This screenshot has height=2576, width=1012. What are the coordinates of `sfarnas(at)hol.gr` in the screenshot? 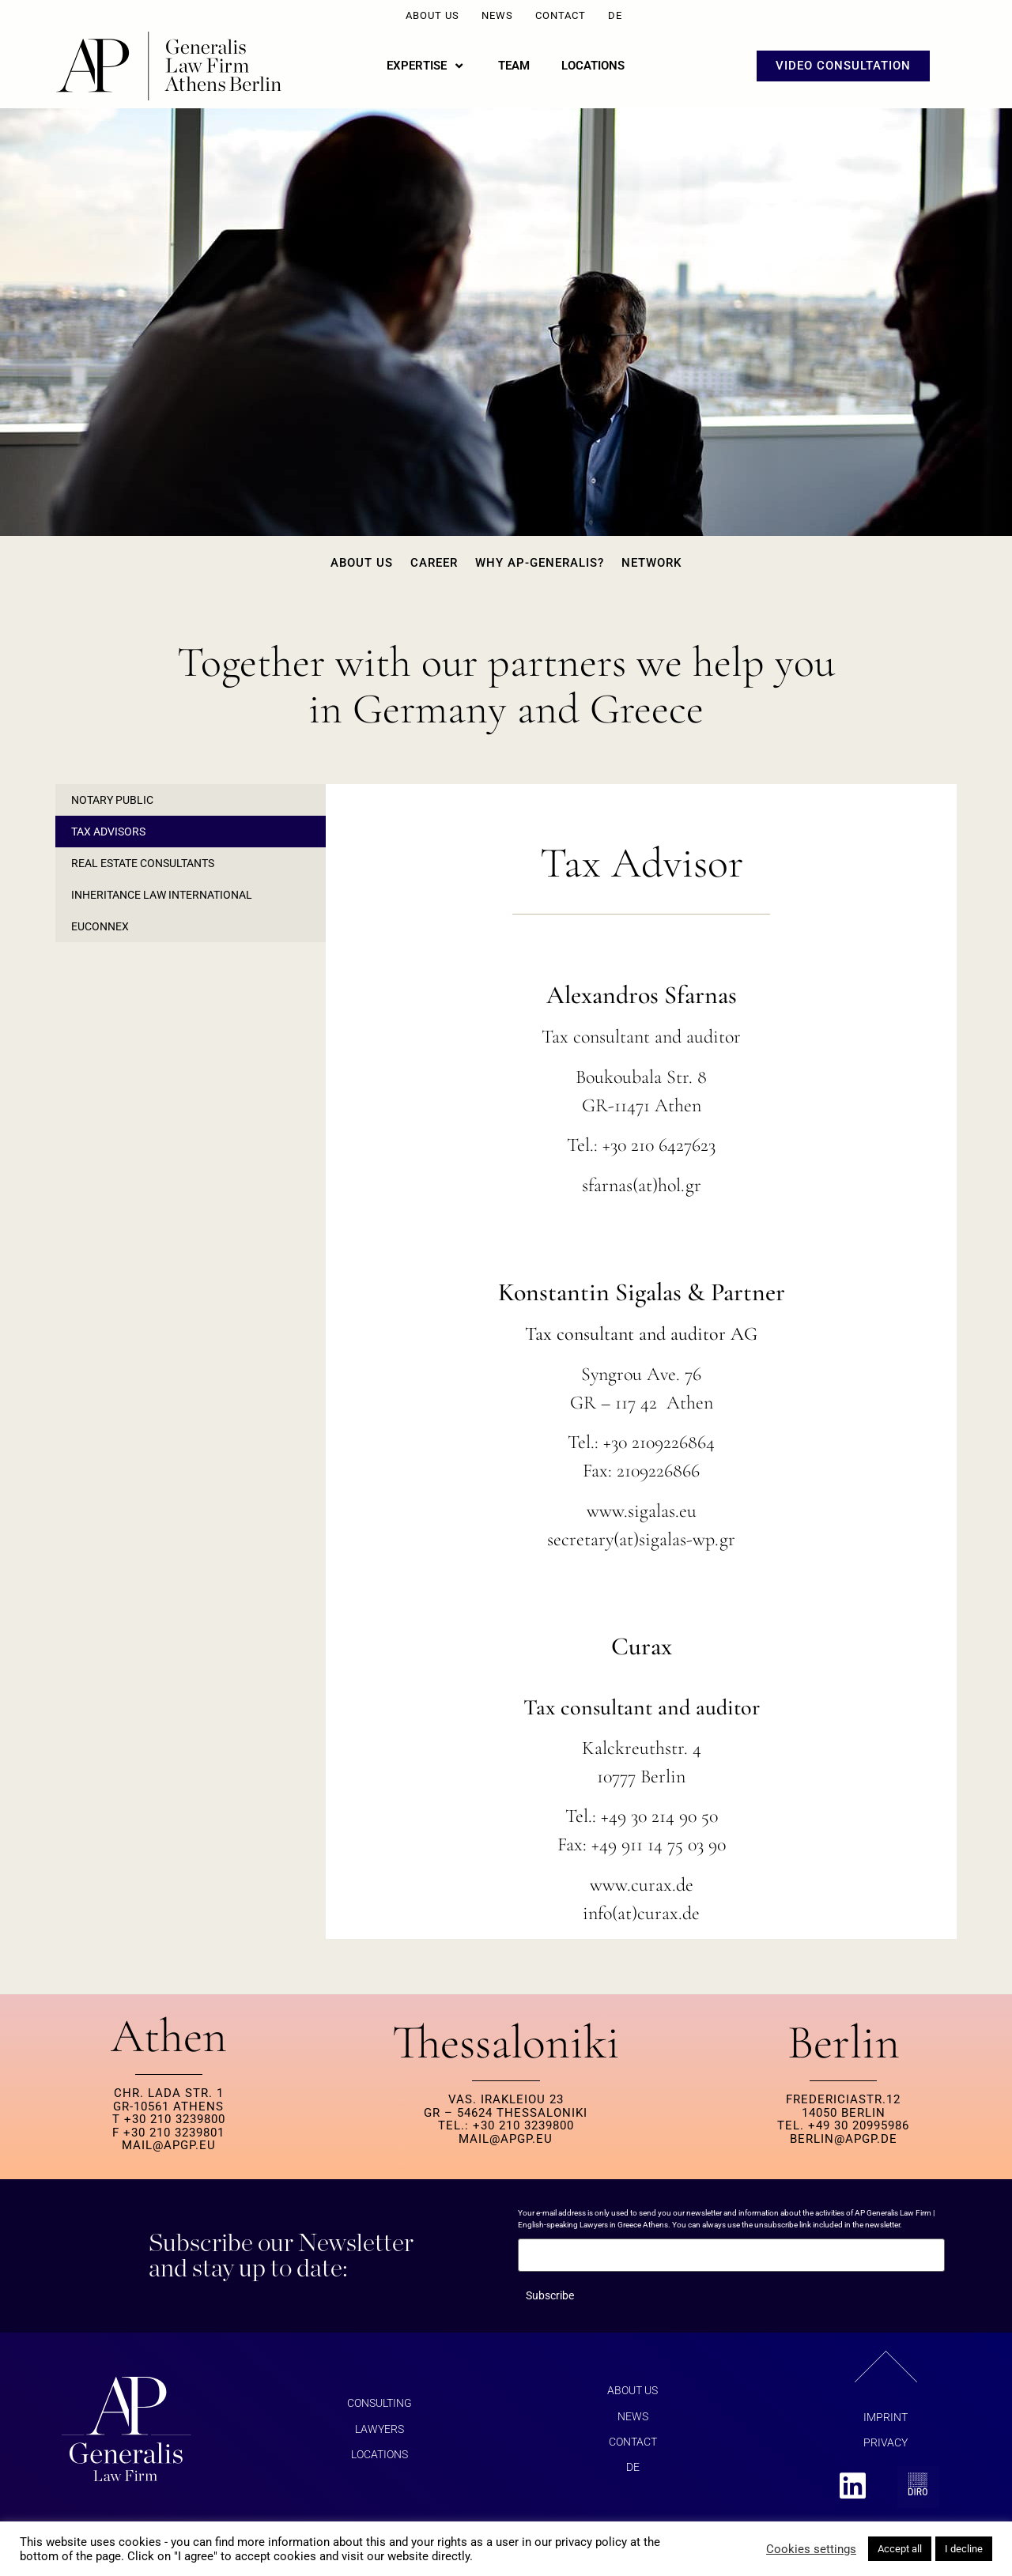 It's located at (641, 1185).